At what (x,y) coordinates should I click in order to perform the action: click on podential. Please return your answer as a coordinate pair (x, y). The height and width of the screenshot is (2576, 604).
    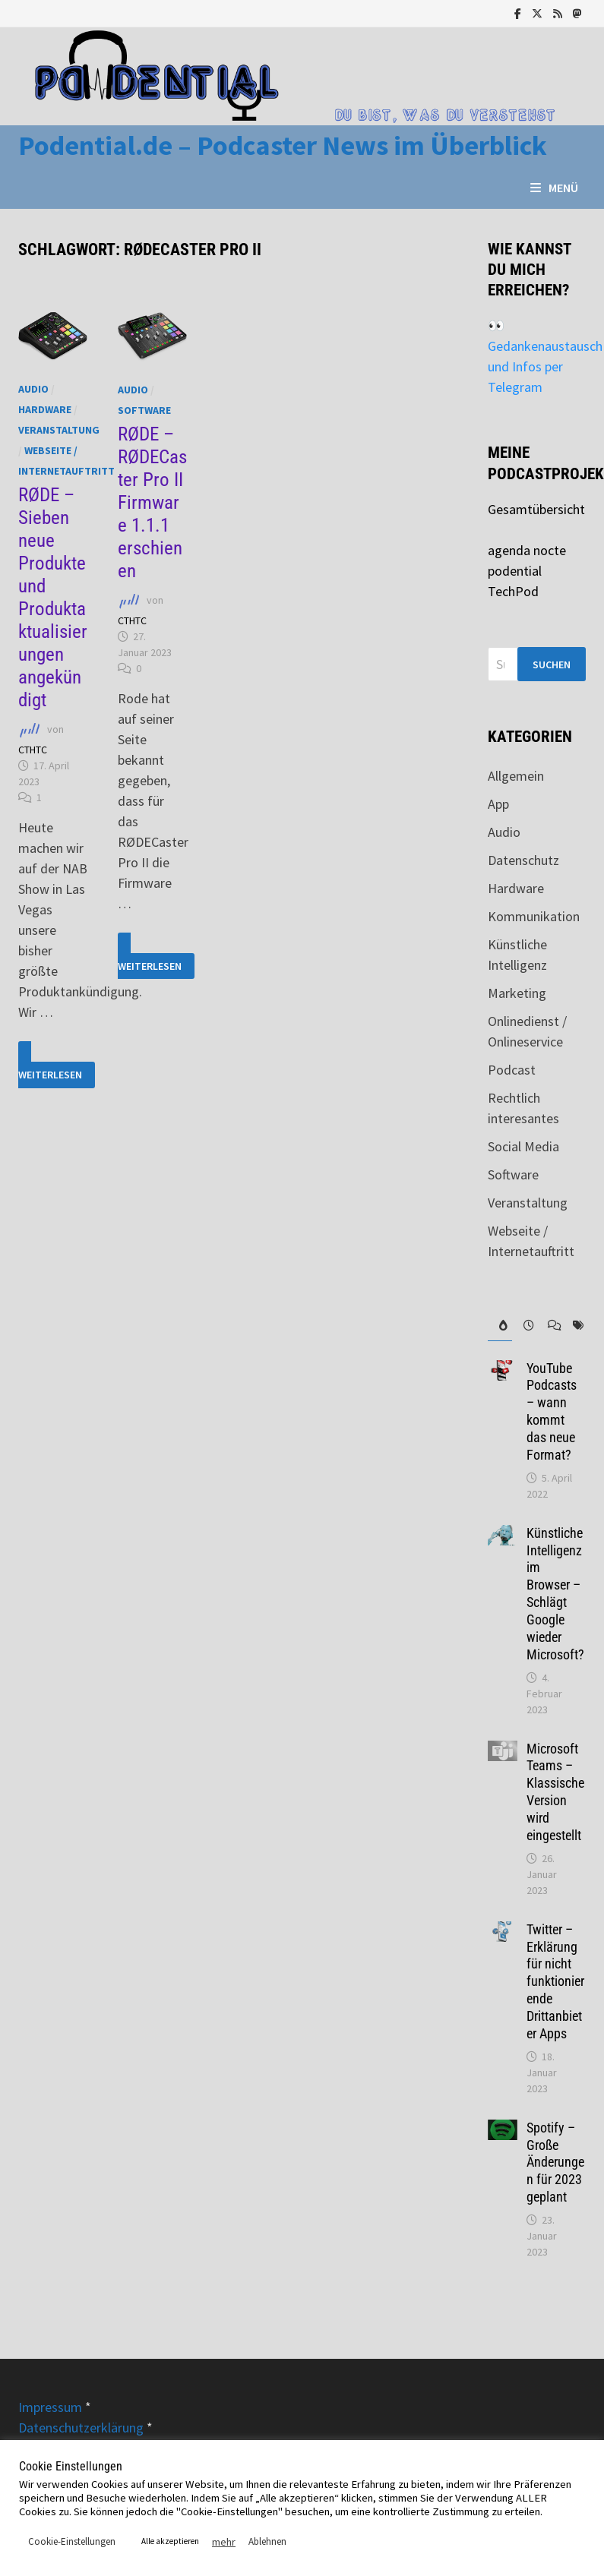
    Looking at the image, I should click on (515, 570).